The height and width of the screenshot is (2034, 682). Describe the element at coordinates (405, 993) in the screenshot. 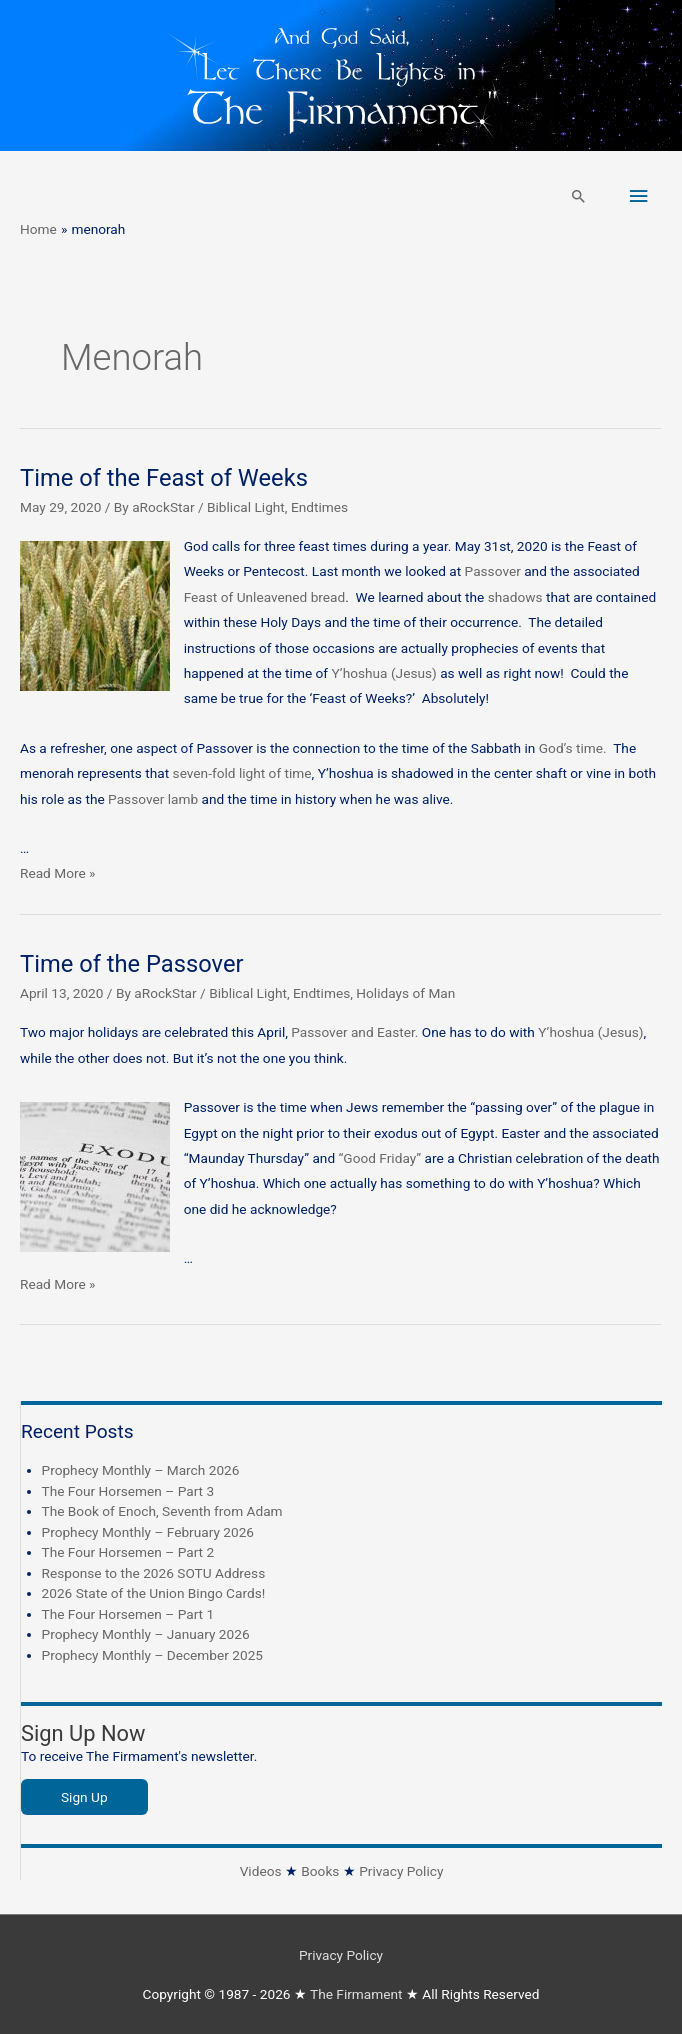

I see `Holidays of Man` at that location.